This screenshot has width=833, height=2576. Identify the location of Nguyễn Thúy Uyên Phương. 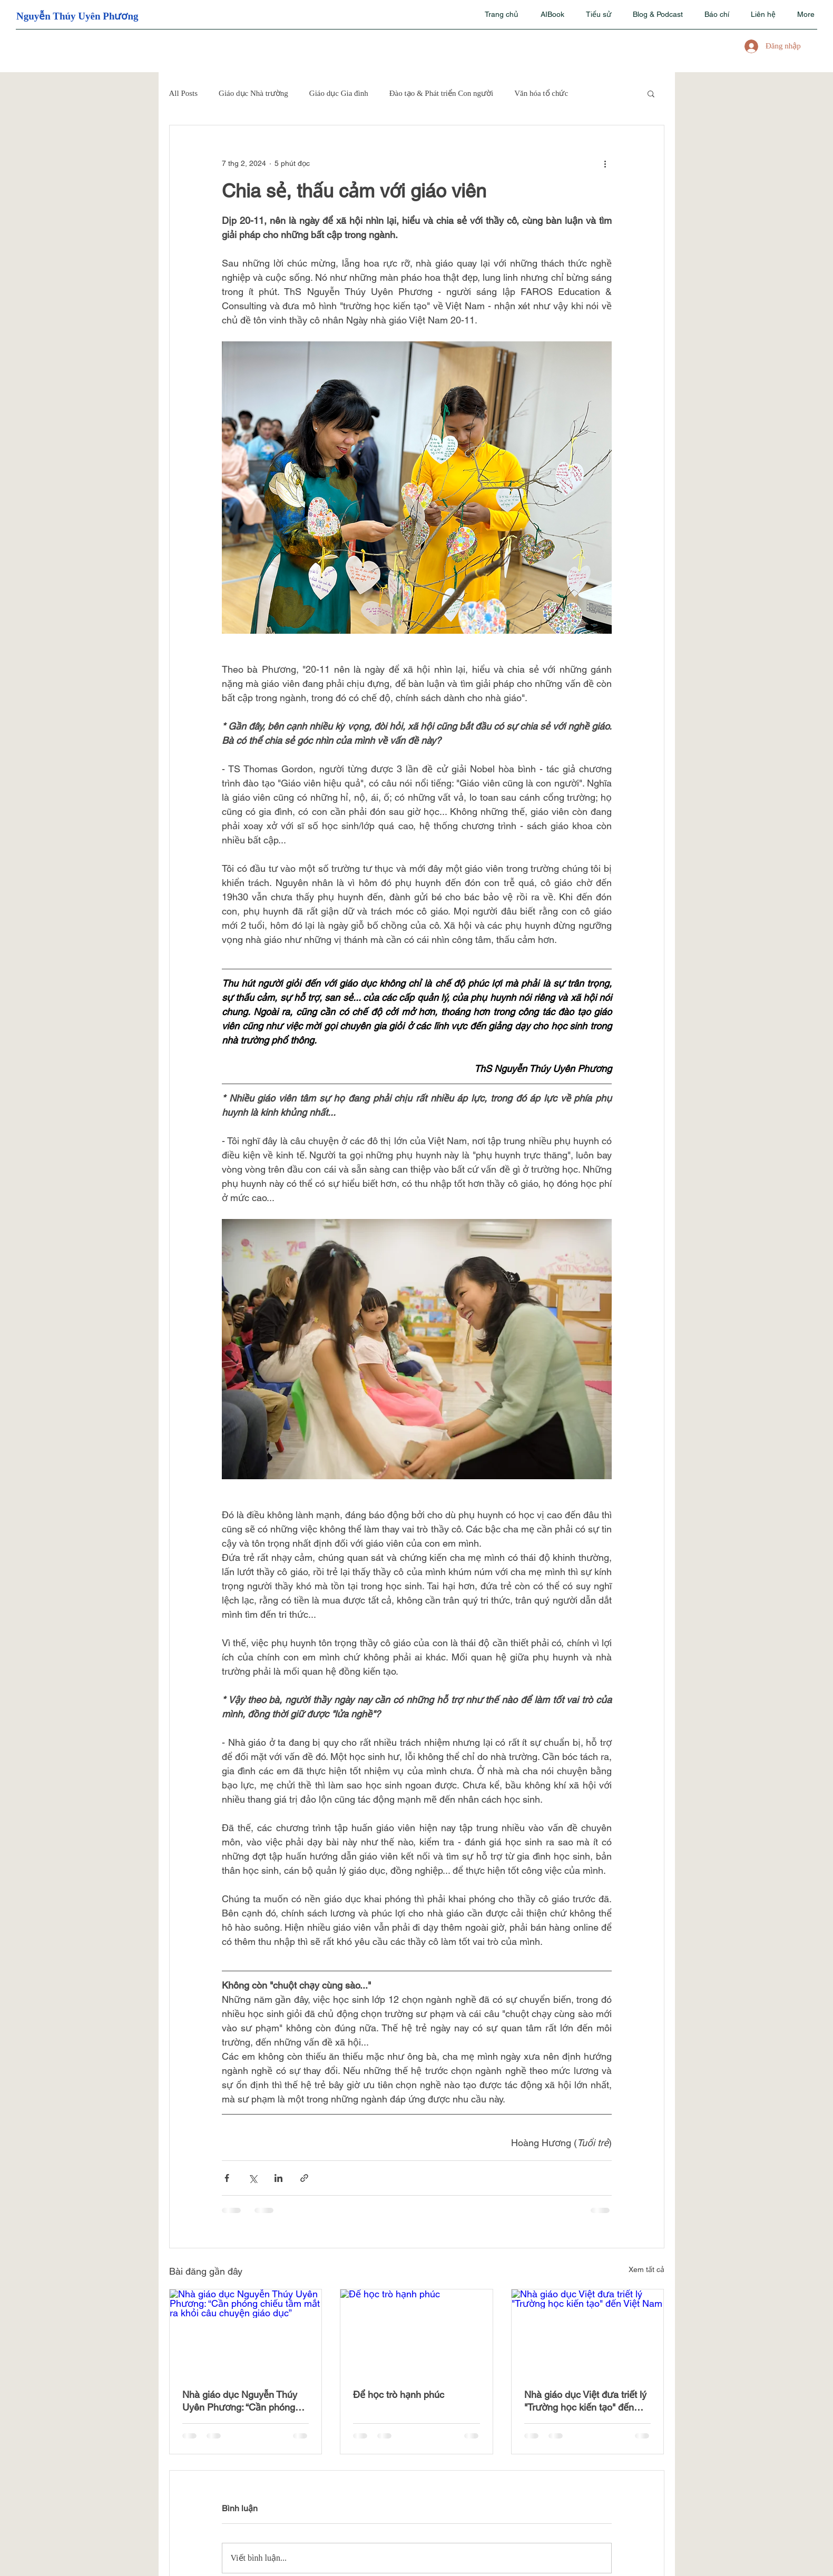
(77, 16).